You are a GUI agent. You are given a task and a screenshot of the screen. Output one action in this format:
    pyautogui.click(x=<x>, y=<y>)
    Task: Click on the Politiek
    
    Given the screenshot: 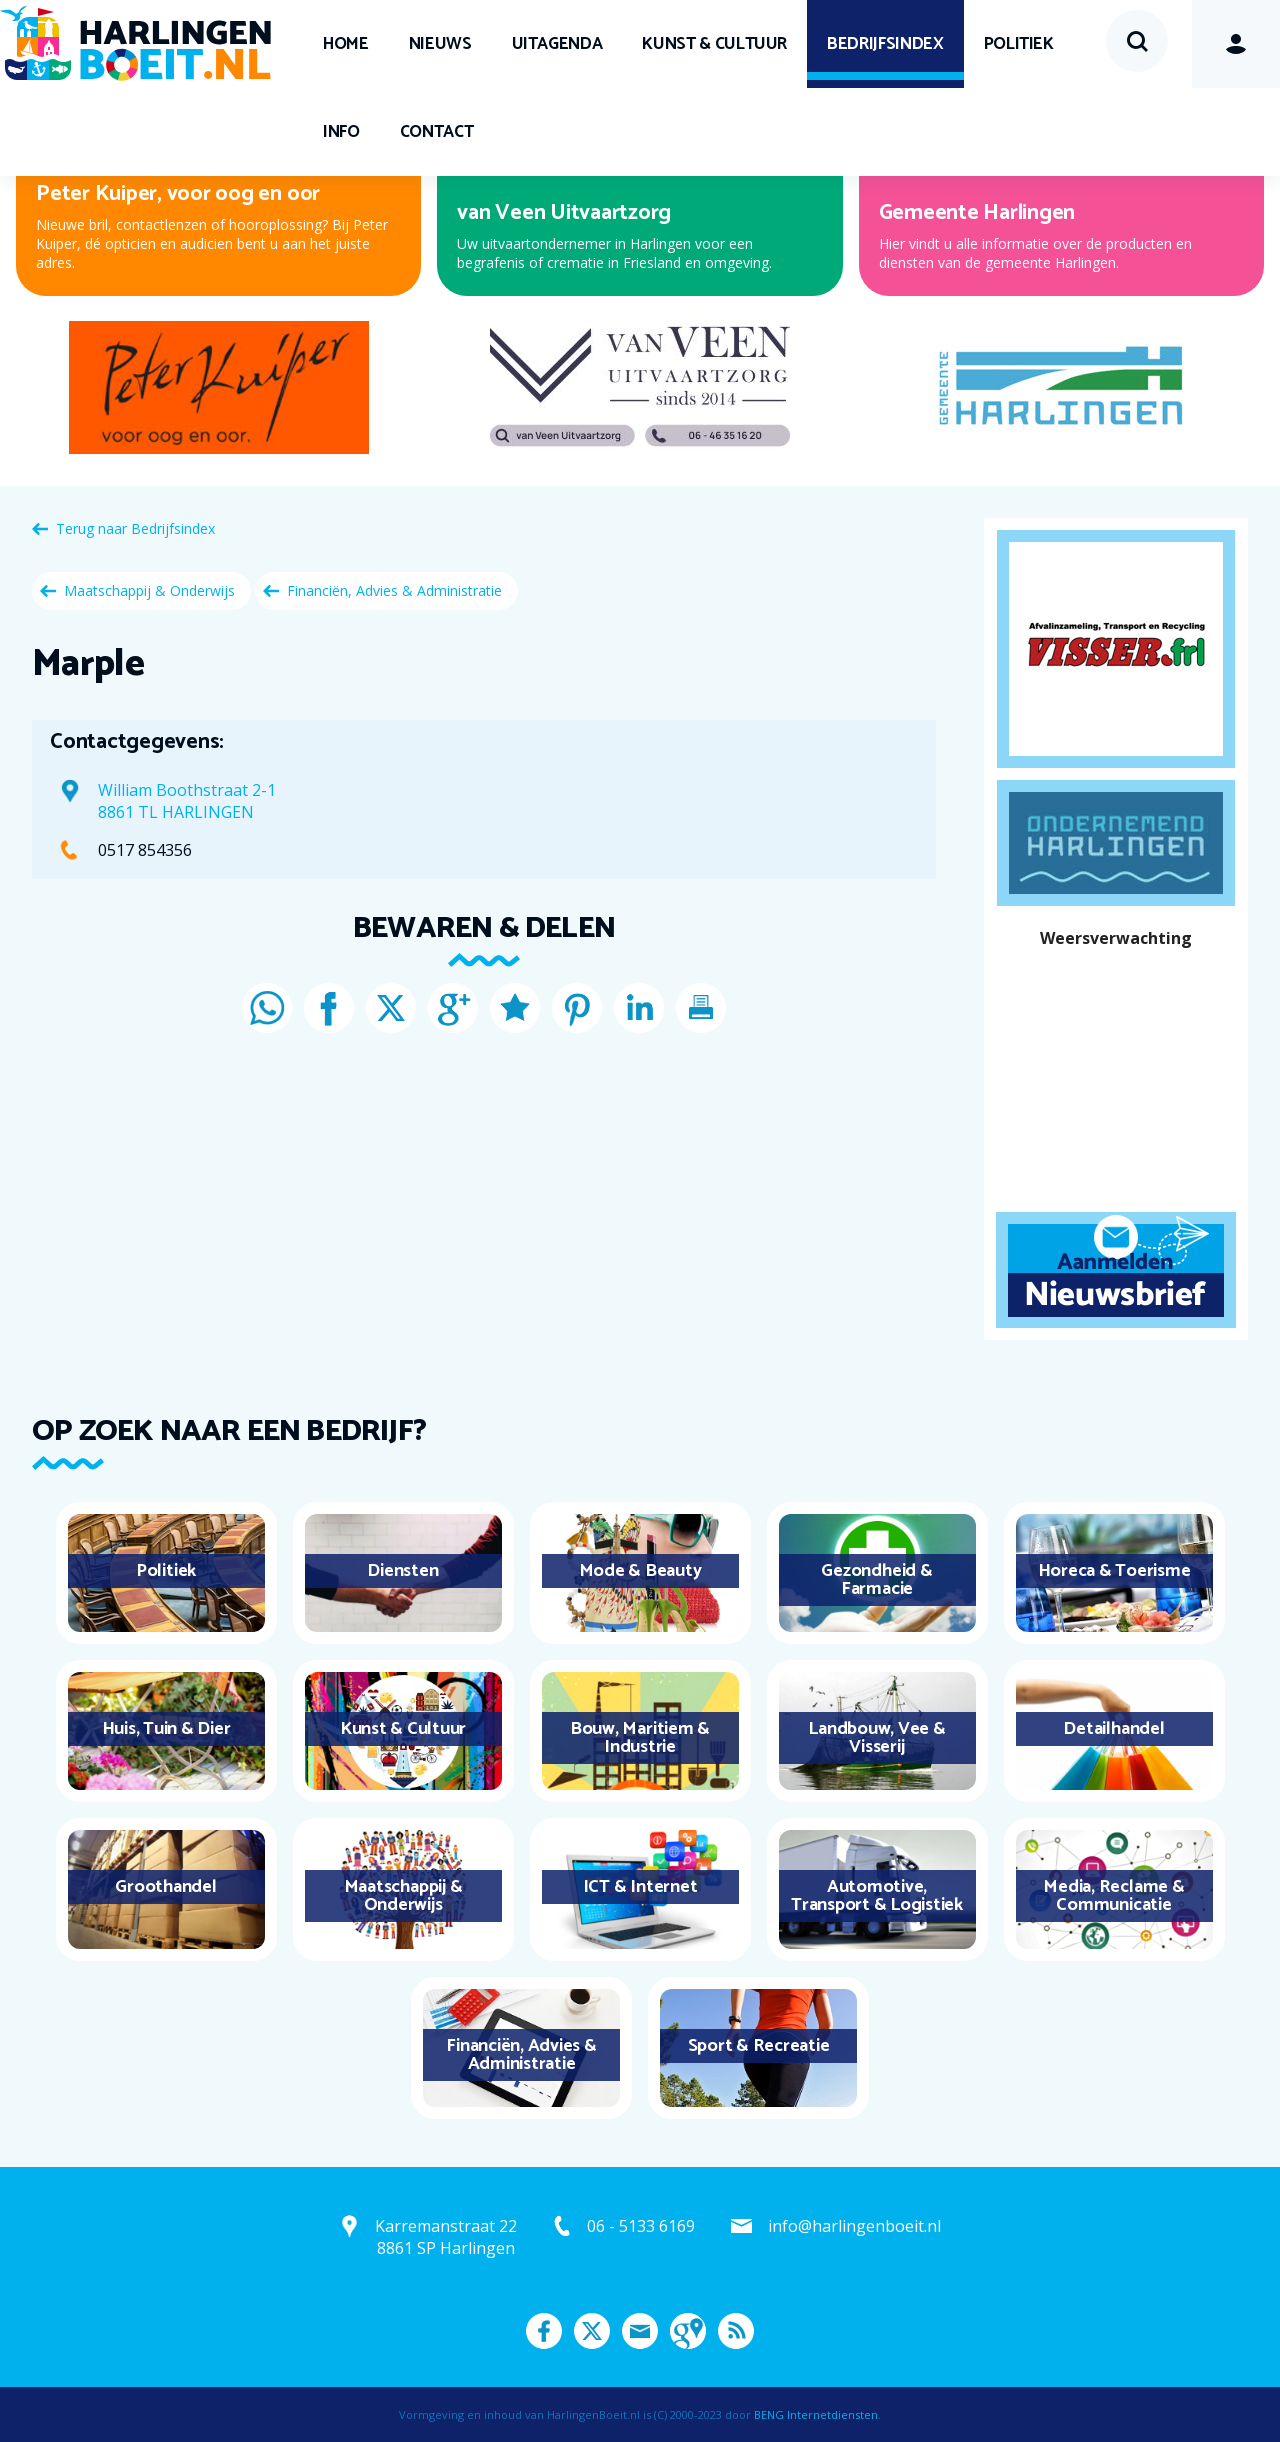 What is the action you would take?
    pyautogui.click(x=1019, y=44)
    